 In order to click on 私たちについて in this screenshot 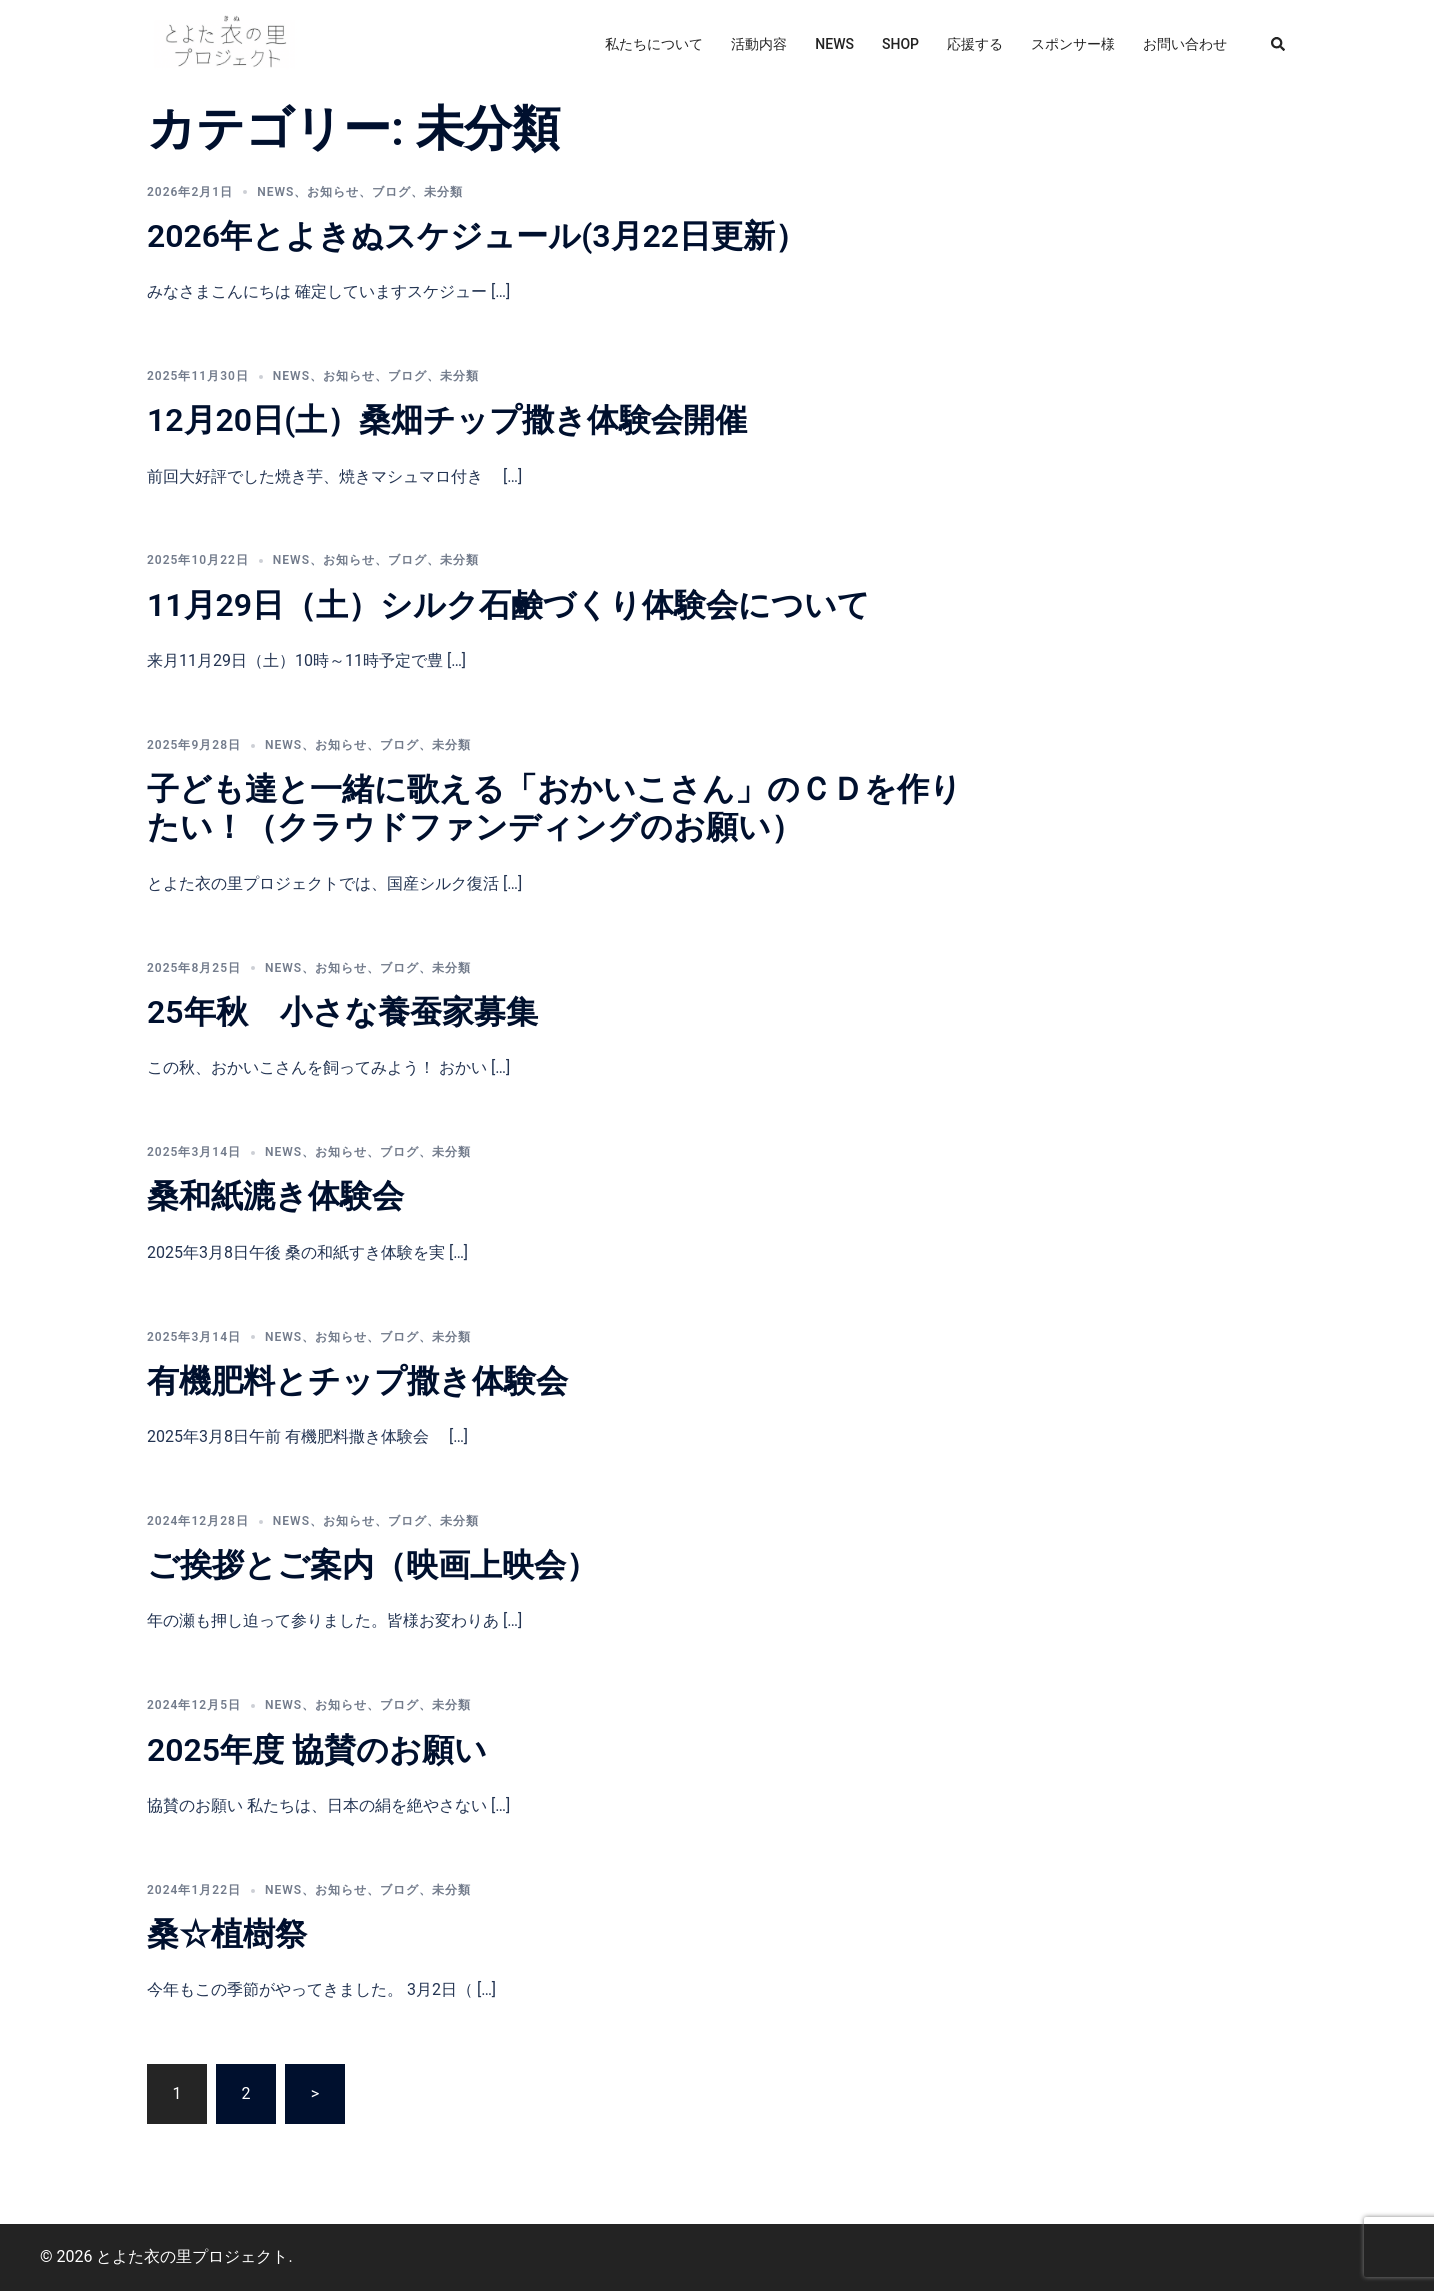, I will do `click(654, 44)`.